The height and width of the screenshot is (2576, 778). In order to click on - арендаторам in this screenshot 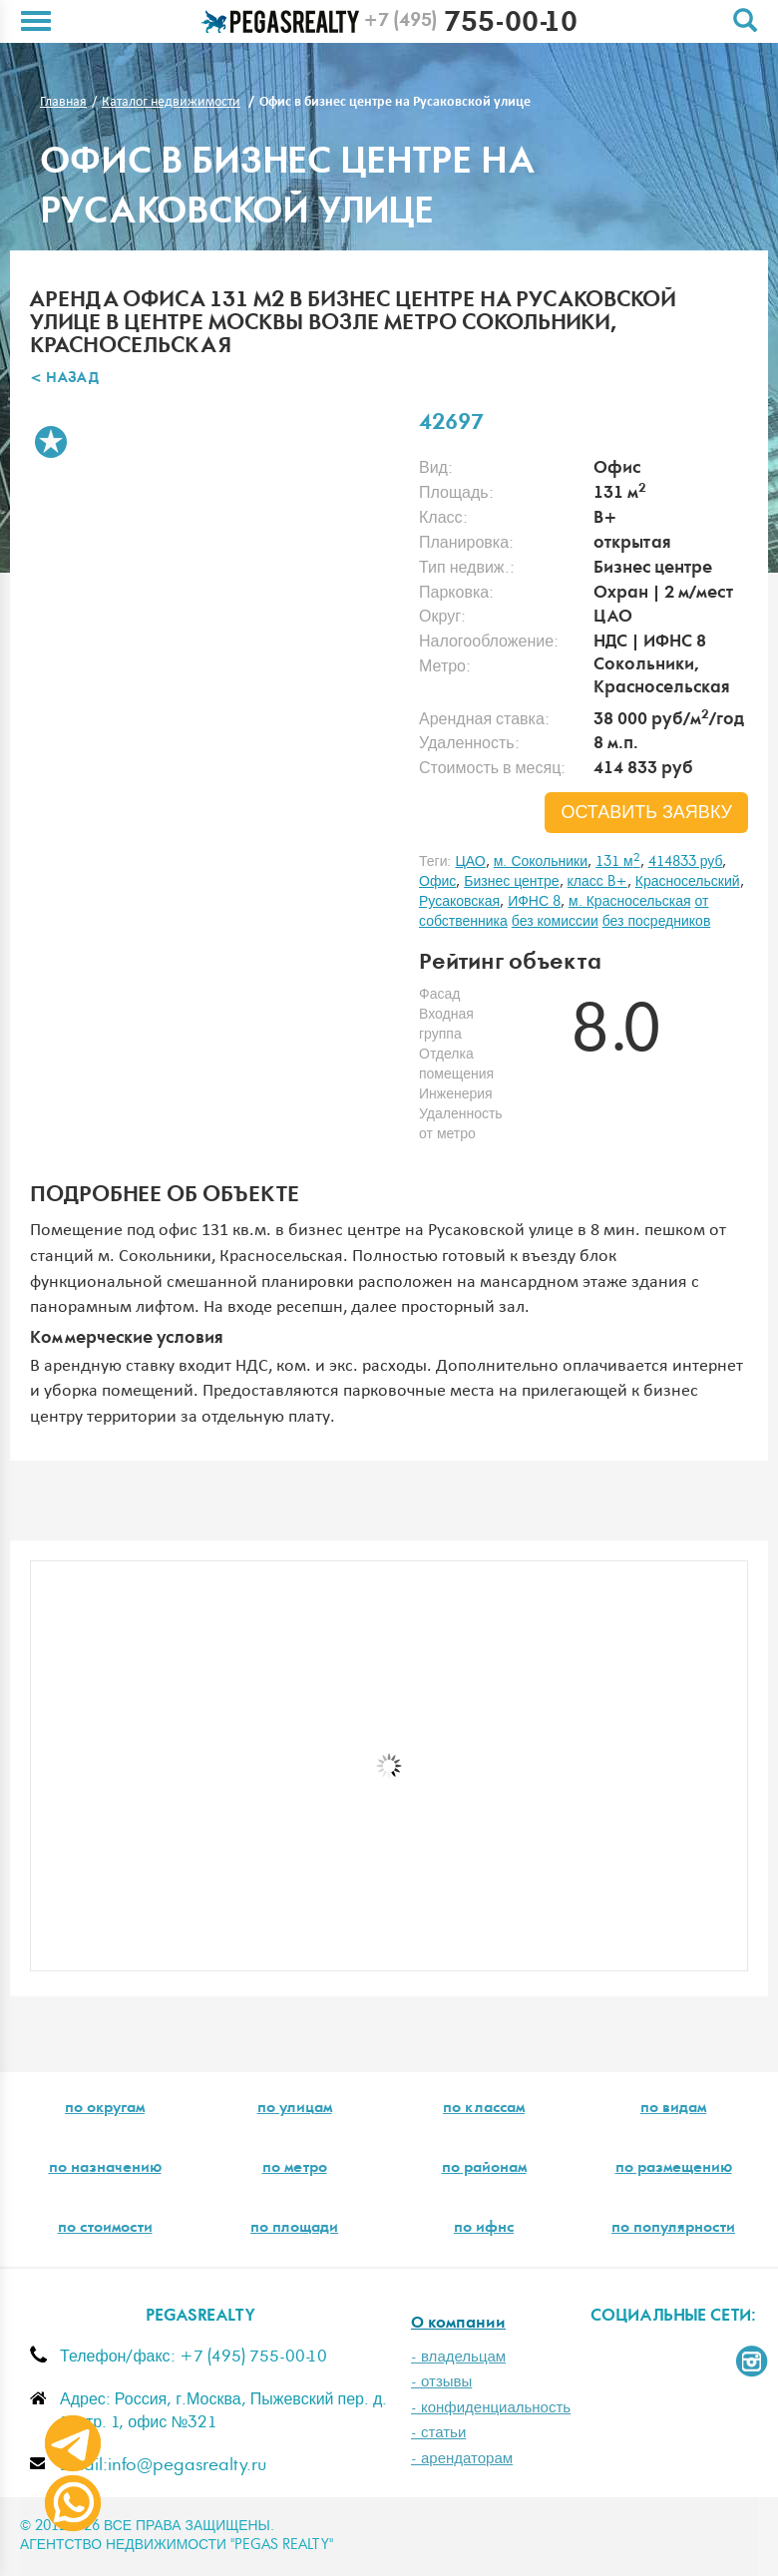, I will do `click(462, 2458)`.